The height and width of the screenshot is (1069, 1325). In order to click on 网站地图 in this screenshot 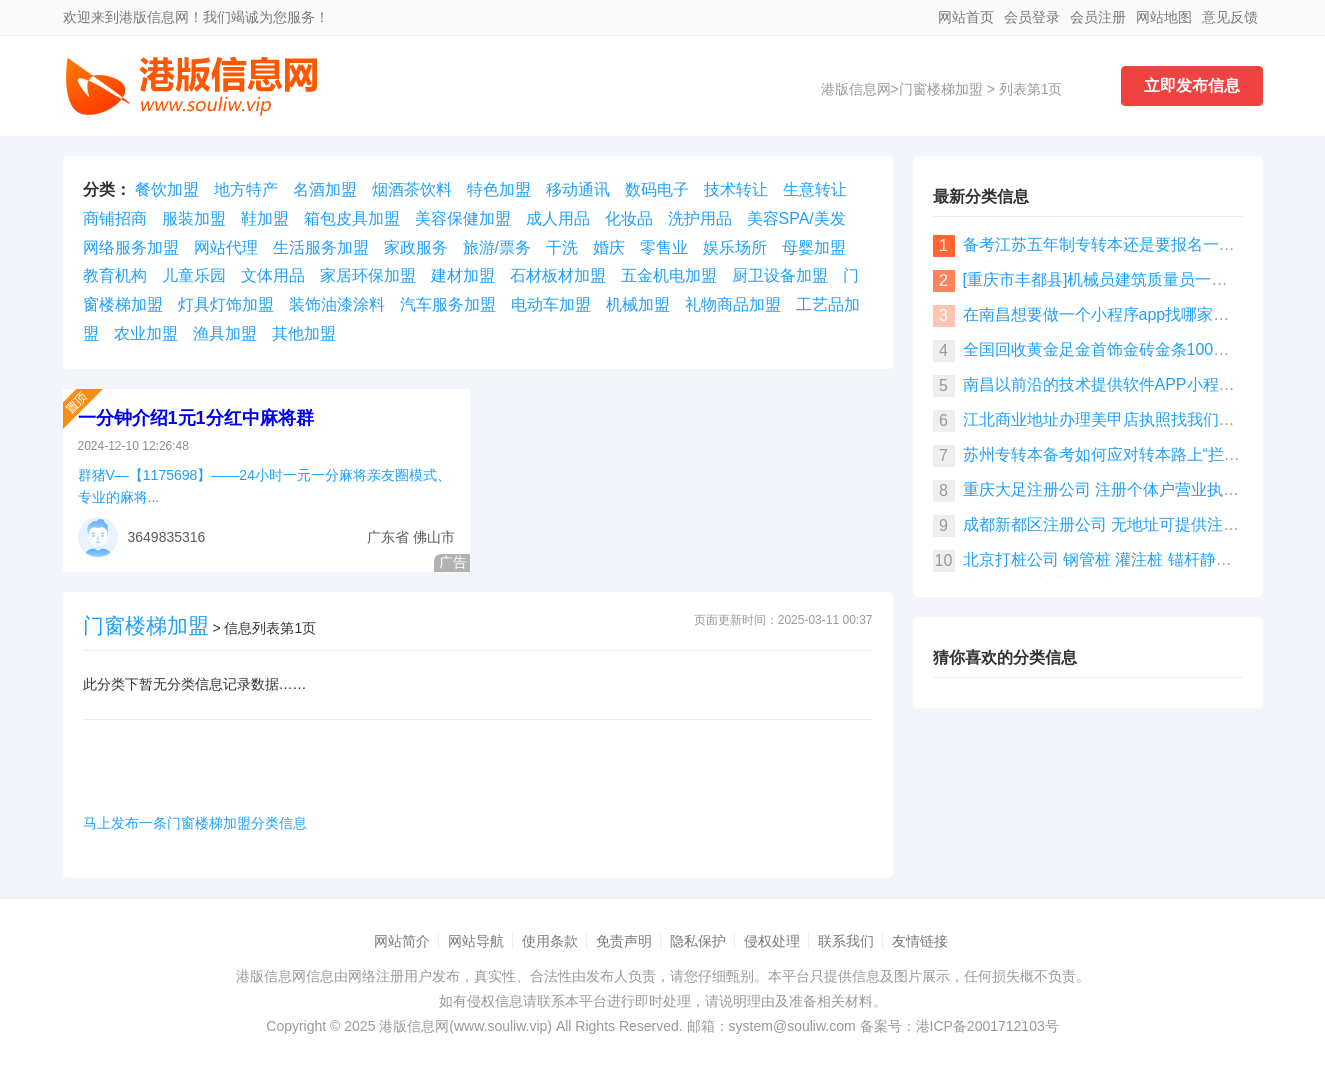, I will do `click(1164, 17)`.